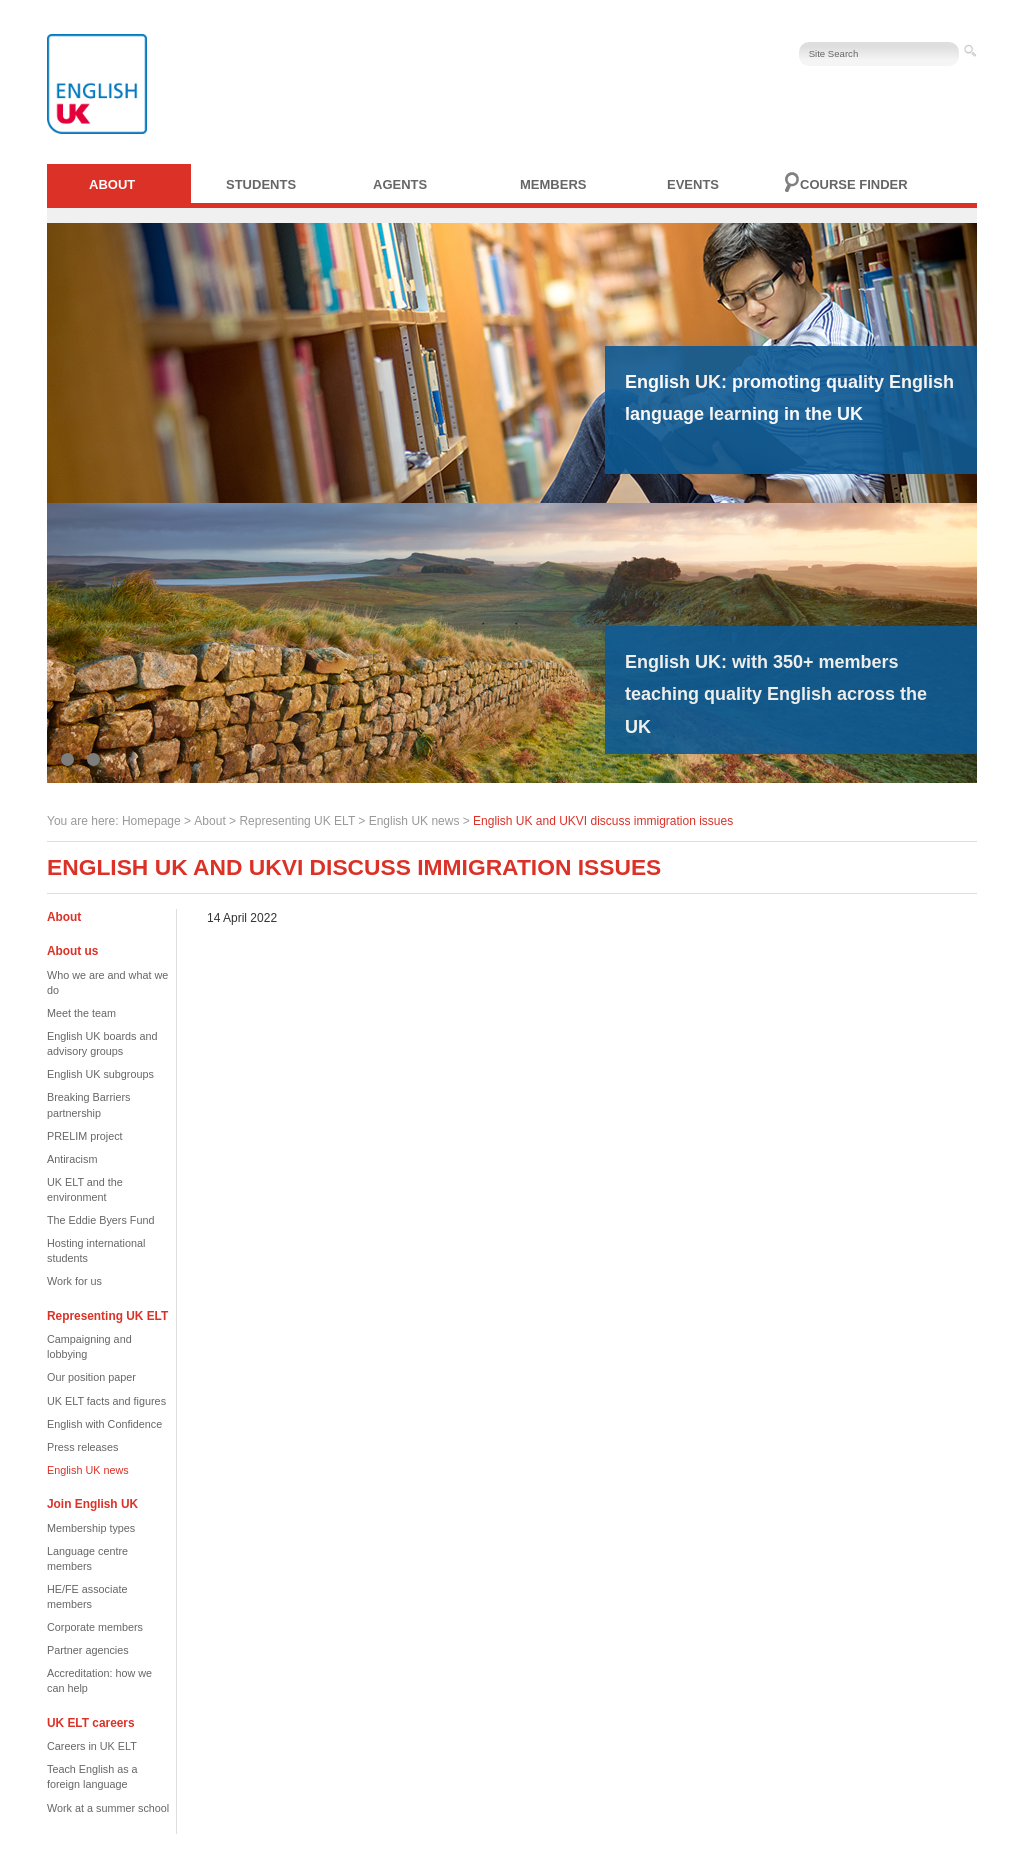  What do you see at coordinates (72, 1159) in the screenshot?
I see `Antiracism` at bounding box center [72, 1159].